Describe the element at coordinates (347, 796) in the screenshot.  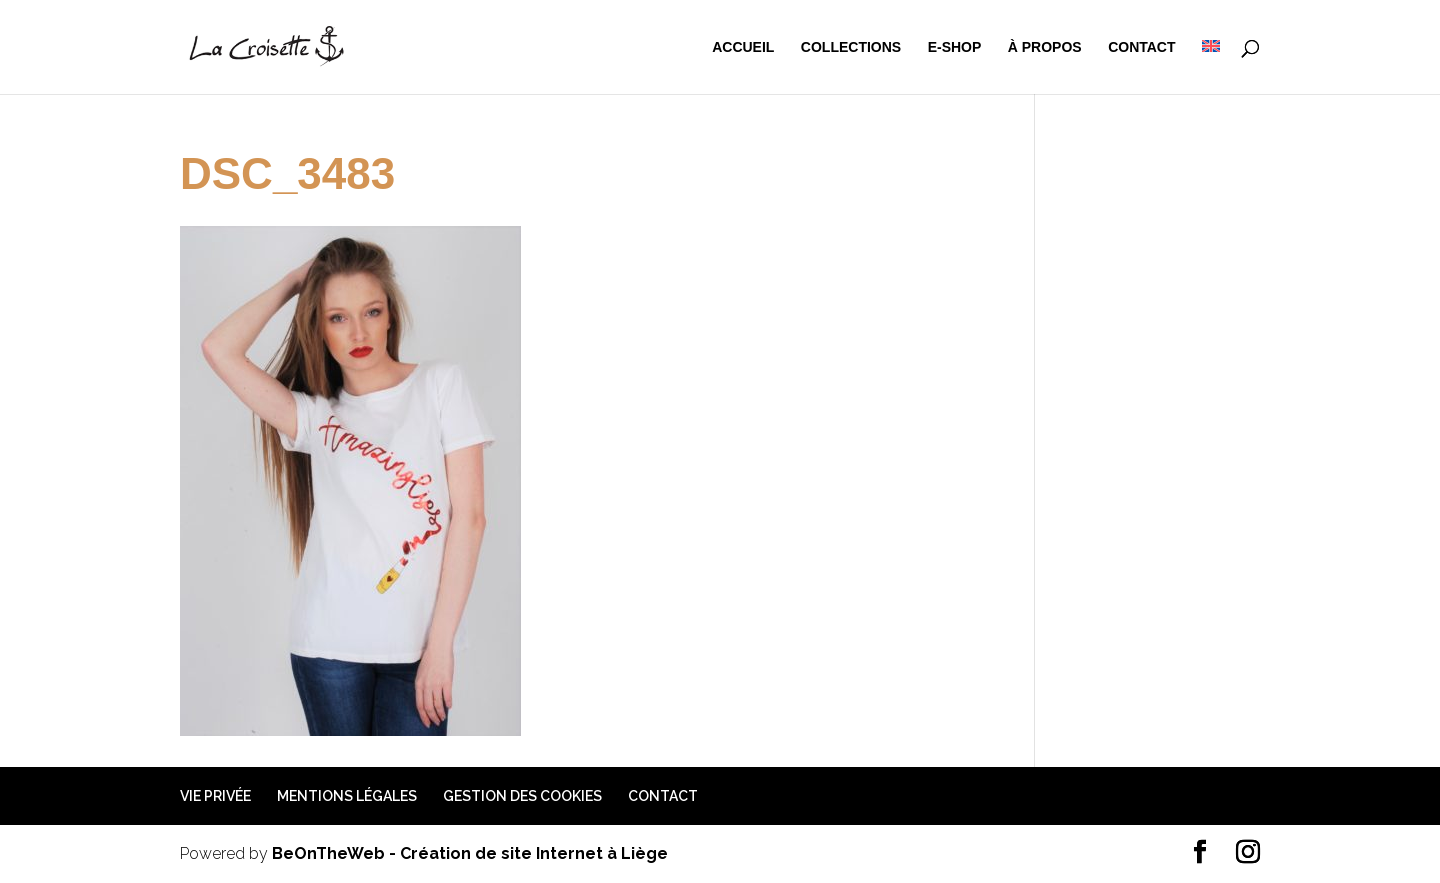
I see `Mentions légales` at that location.